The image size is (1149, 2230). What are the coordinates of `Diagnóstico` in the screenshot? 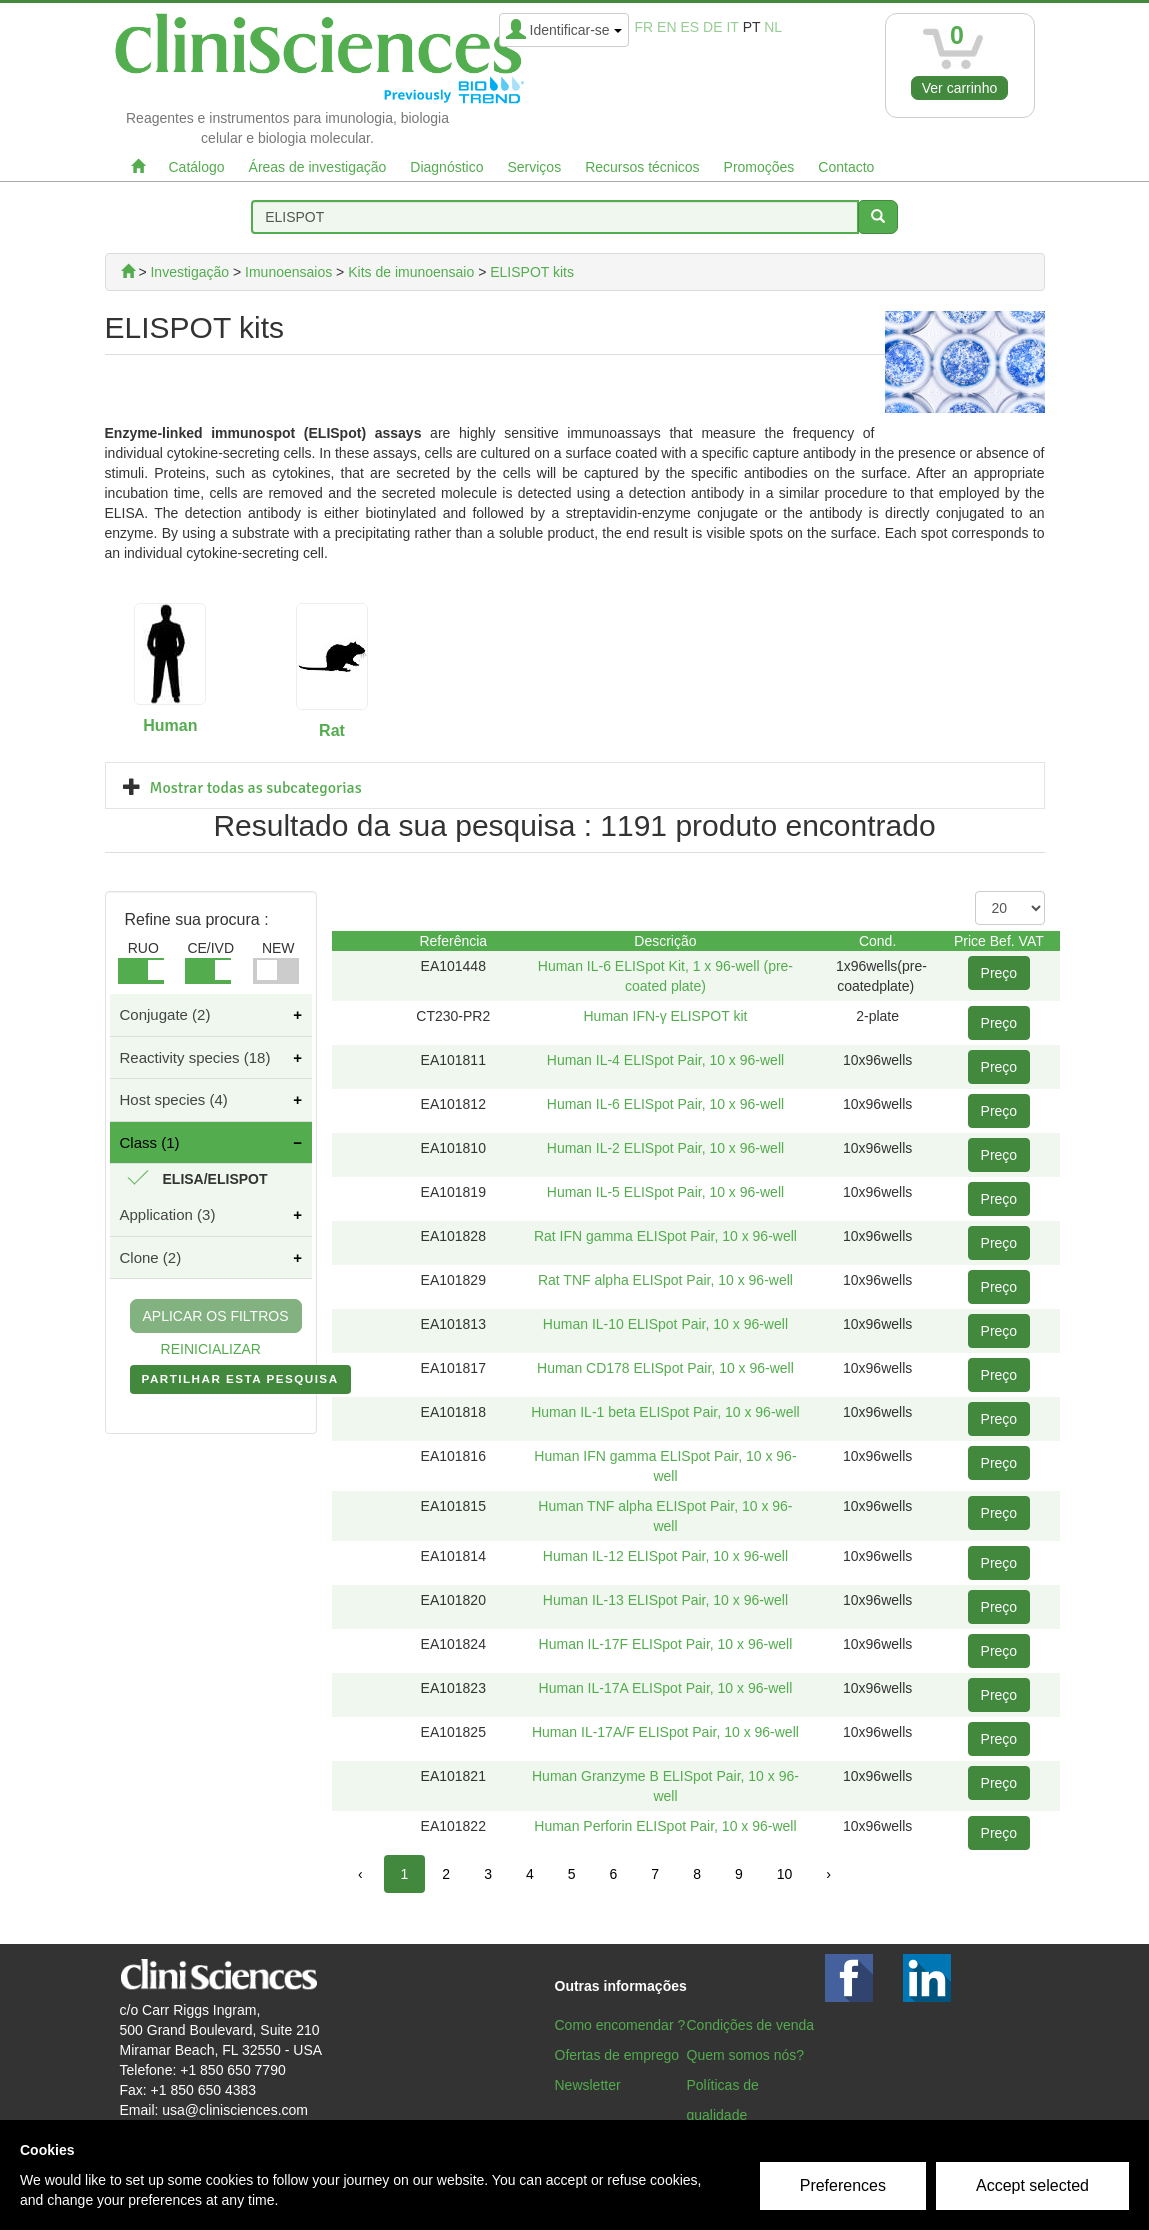 It's located at (446, 167).